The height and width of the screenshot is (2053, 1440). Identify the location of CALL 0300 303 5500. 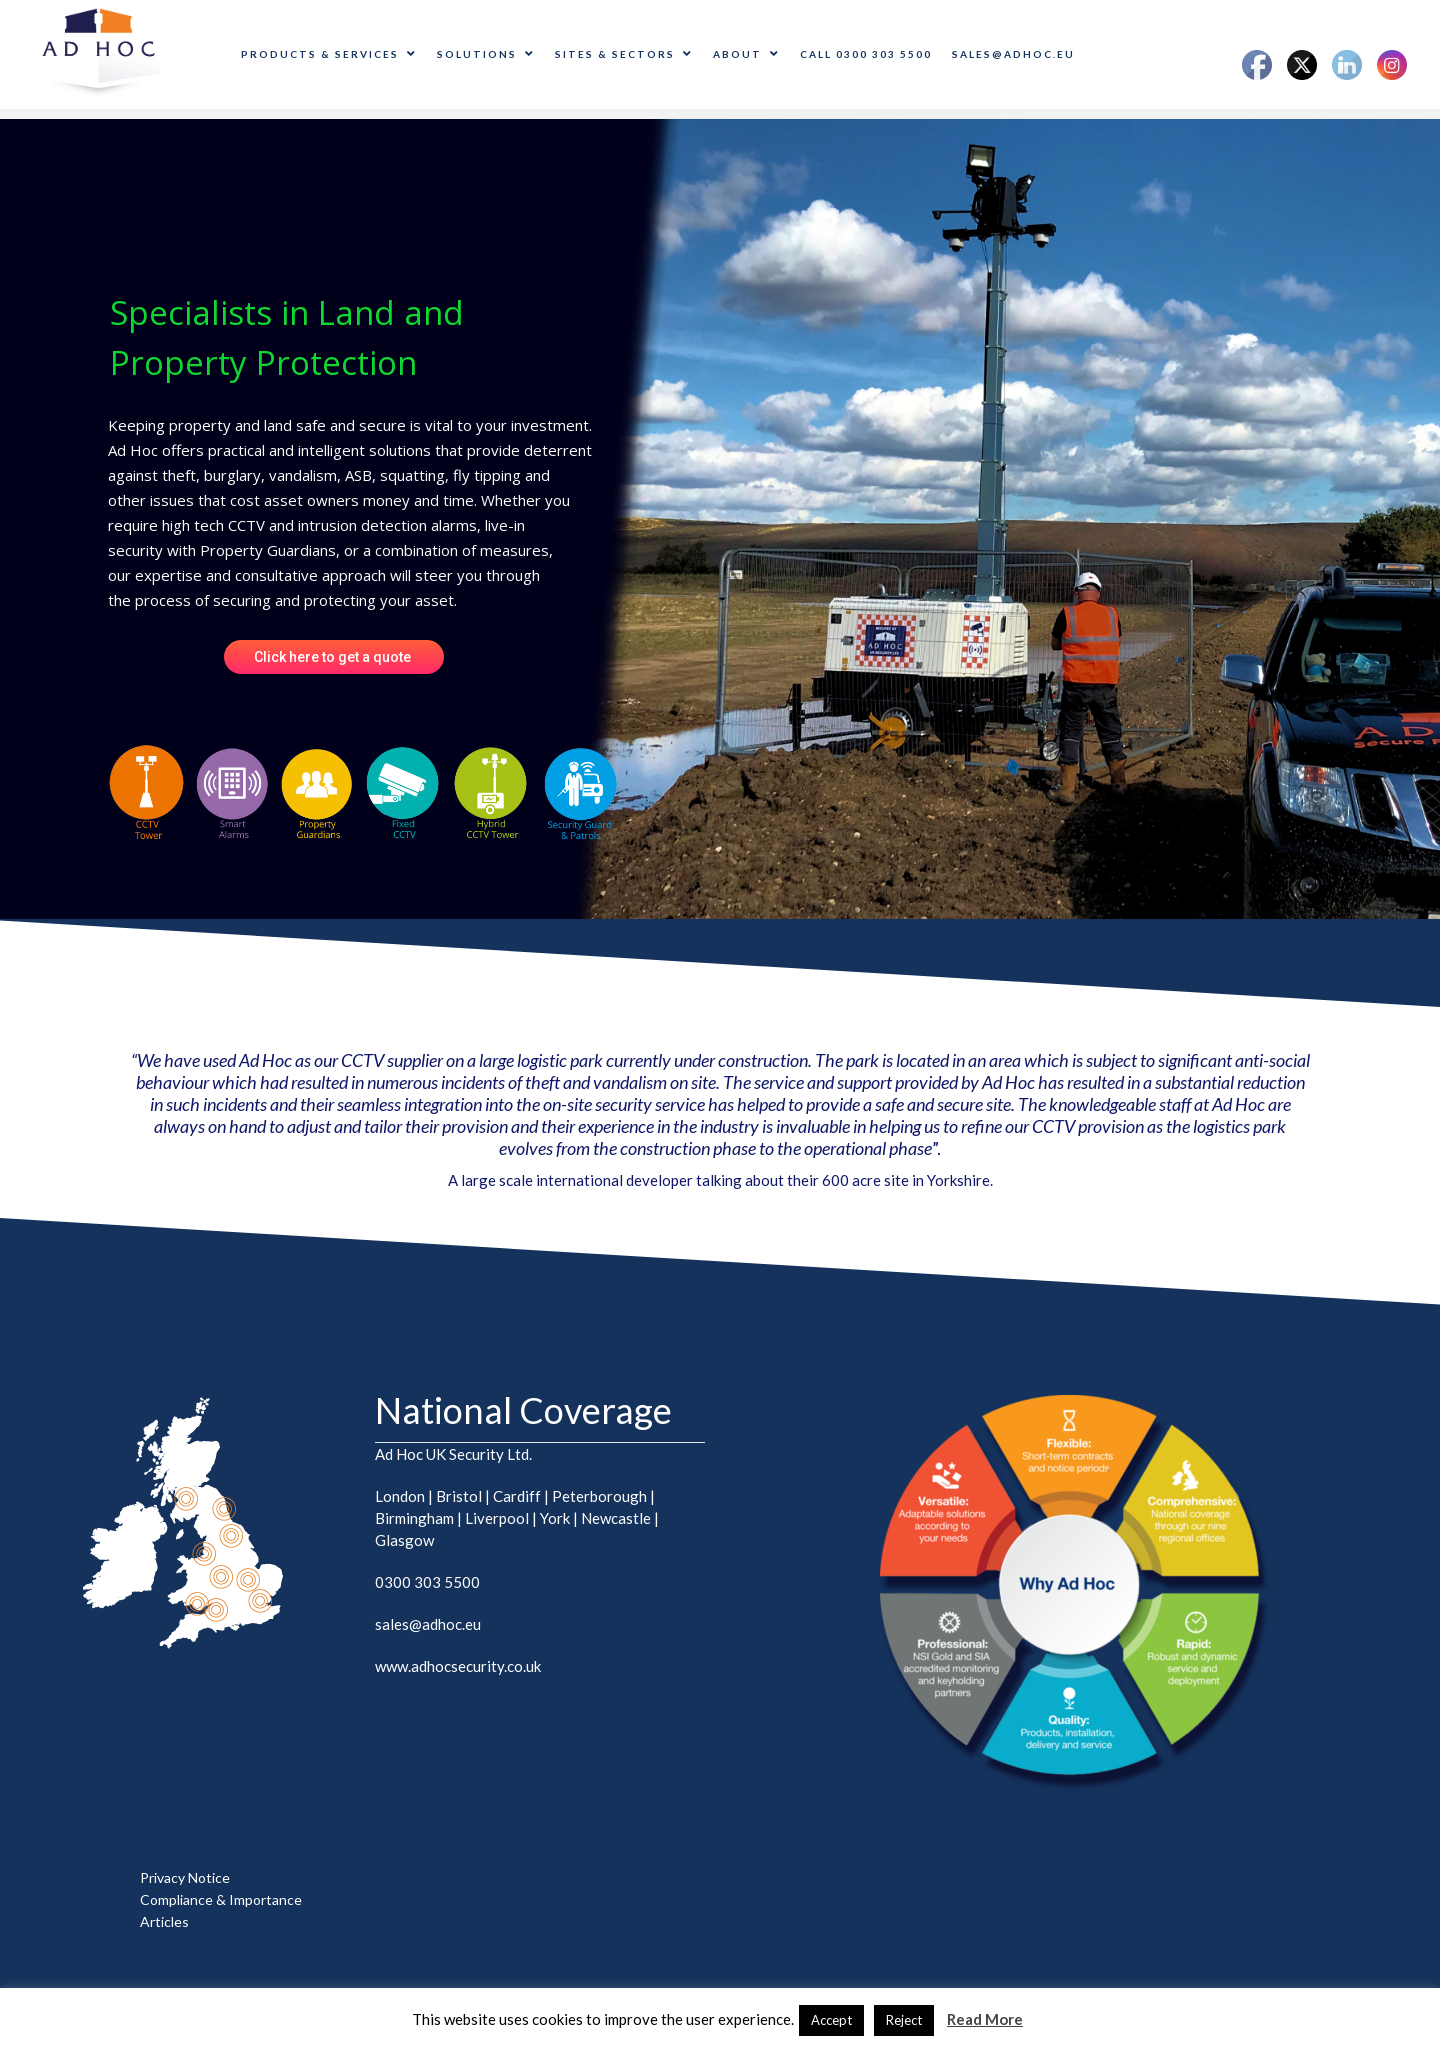
(866, 54).